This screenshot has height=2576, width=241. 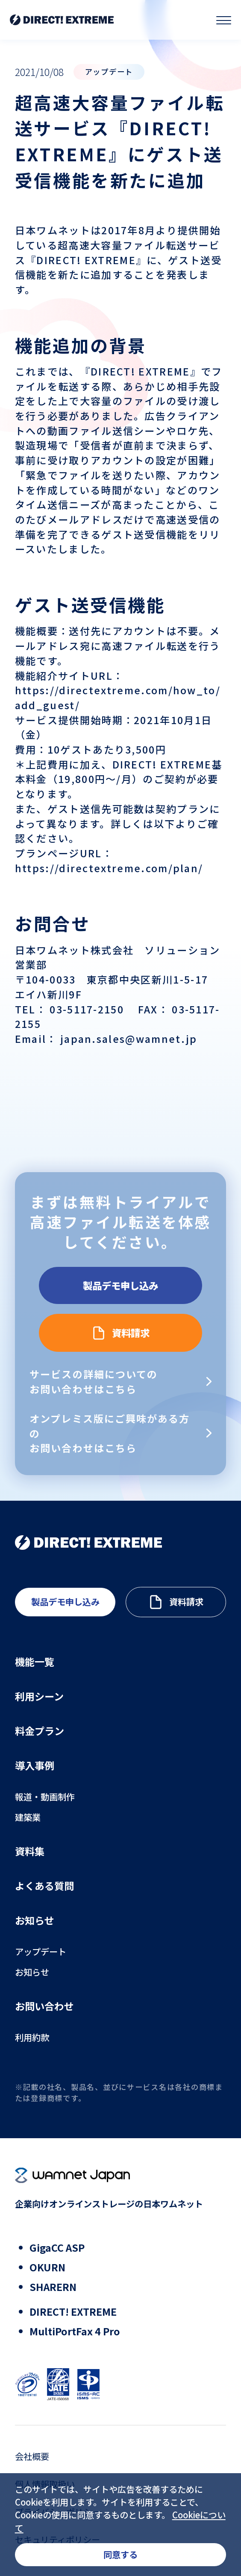 I want to click on japan.sales@wamnet.jp, so click(x=127, y=1038).